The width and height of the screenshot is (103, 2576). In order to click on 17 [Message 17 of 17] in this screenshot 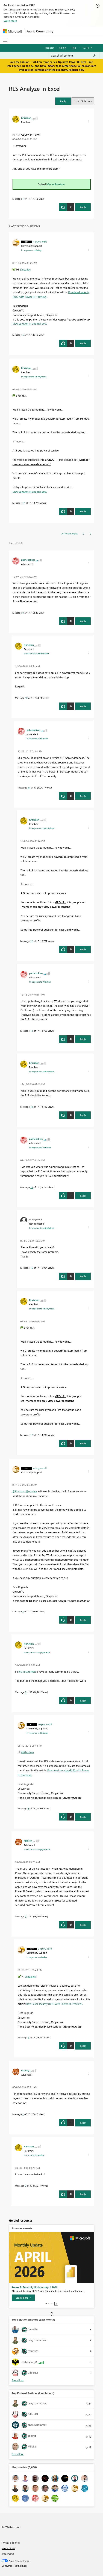, I will do `click(23, 502)`.